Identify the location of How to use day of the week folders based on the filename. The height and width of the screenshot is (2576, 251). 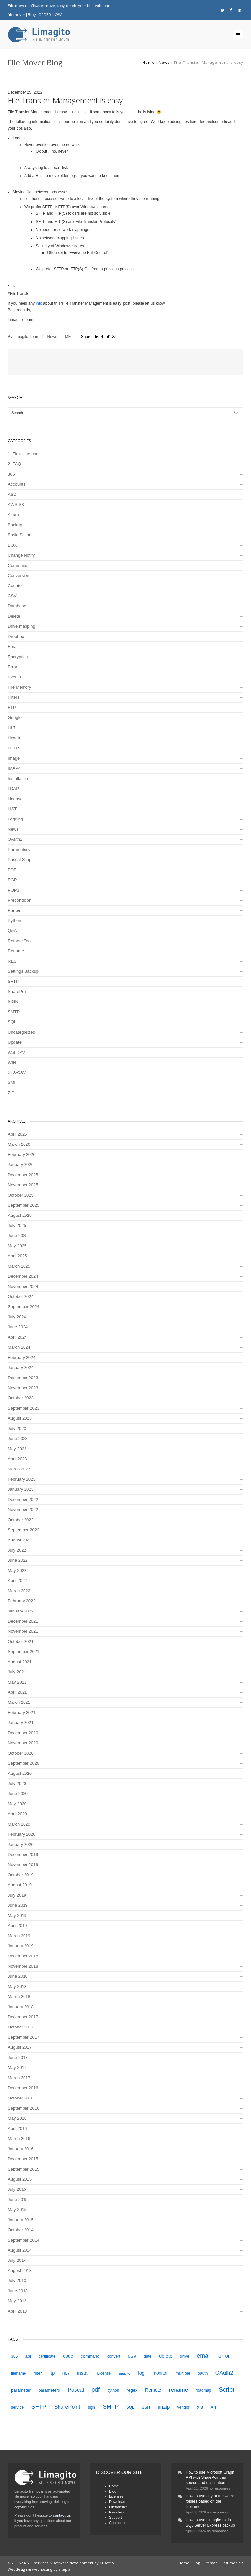
(210, 2501).